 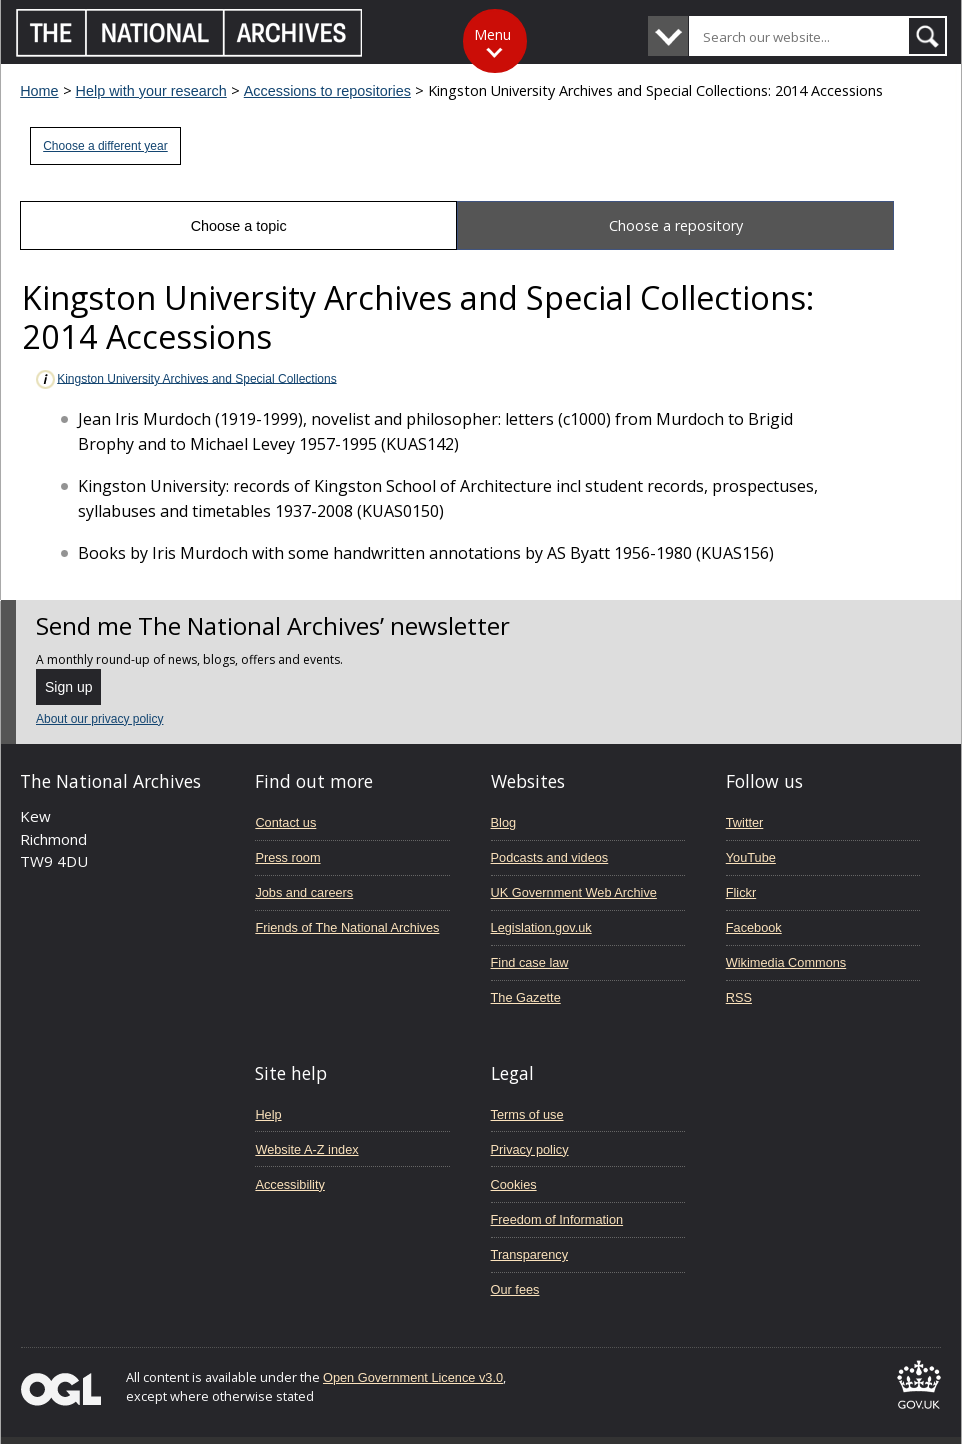 What do you see at coordinates (68, 687) in the screenshot?
I see `Sign up` at bounding box center [68, 687].